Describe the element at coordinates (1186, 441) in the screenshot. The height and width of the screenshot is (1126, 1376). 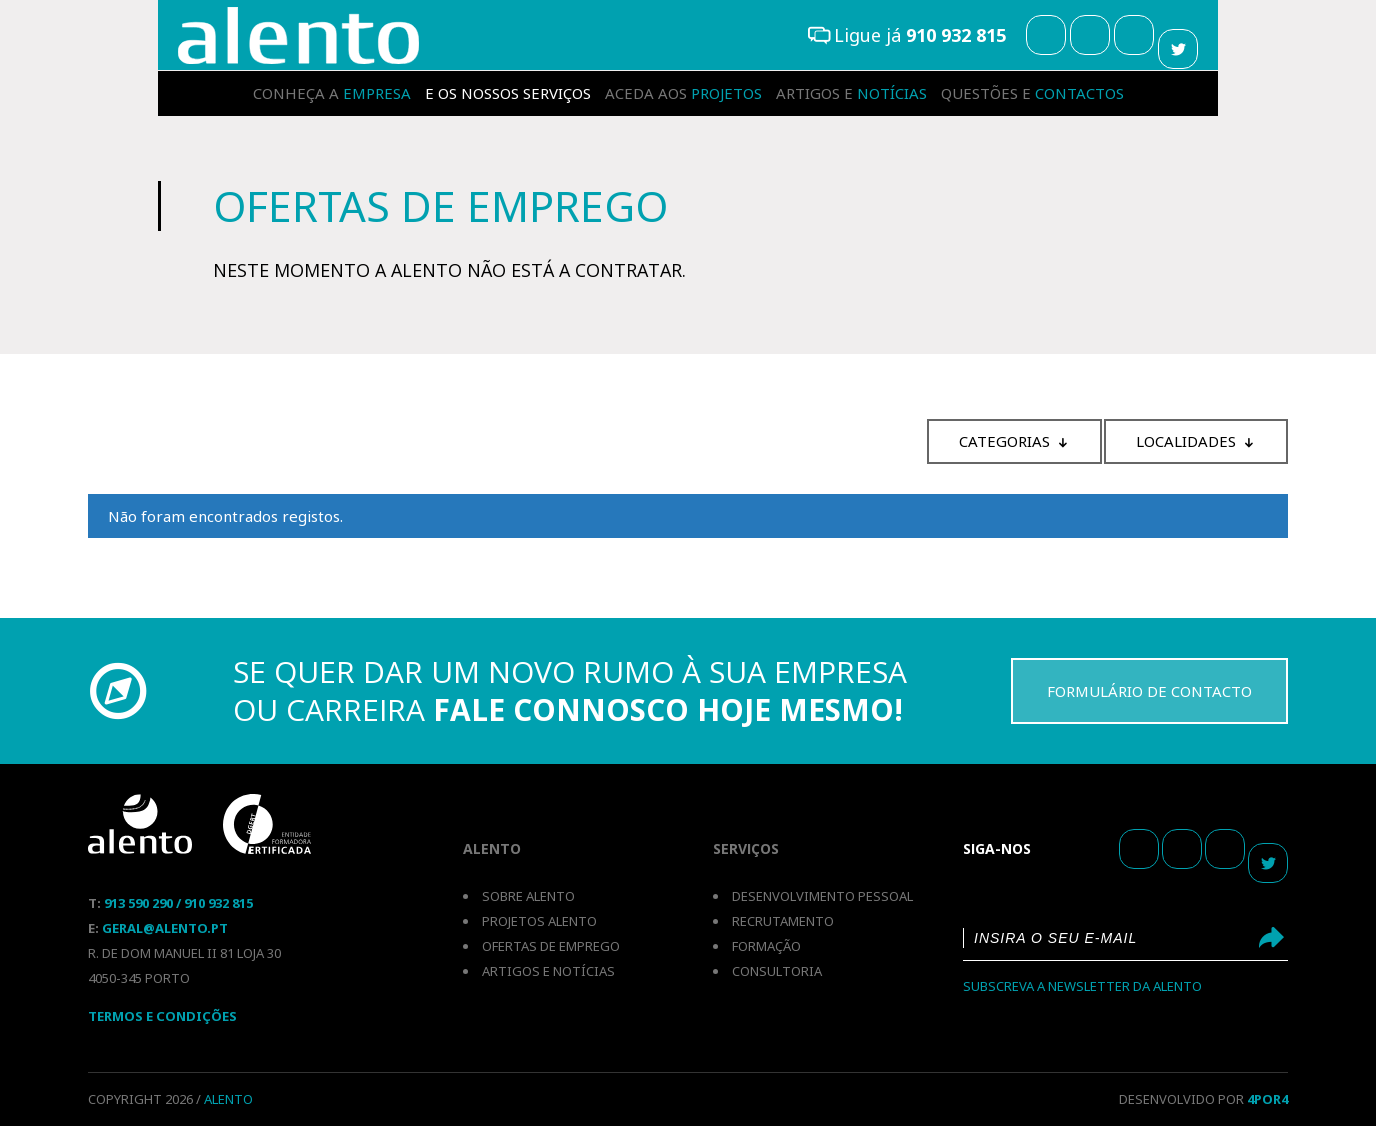
I see `Localidades` at that location.